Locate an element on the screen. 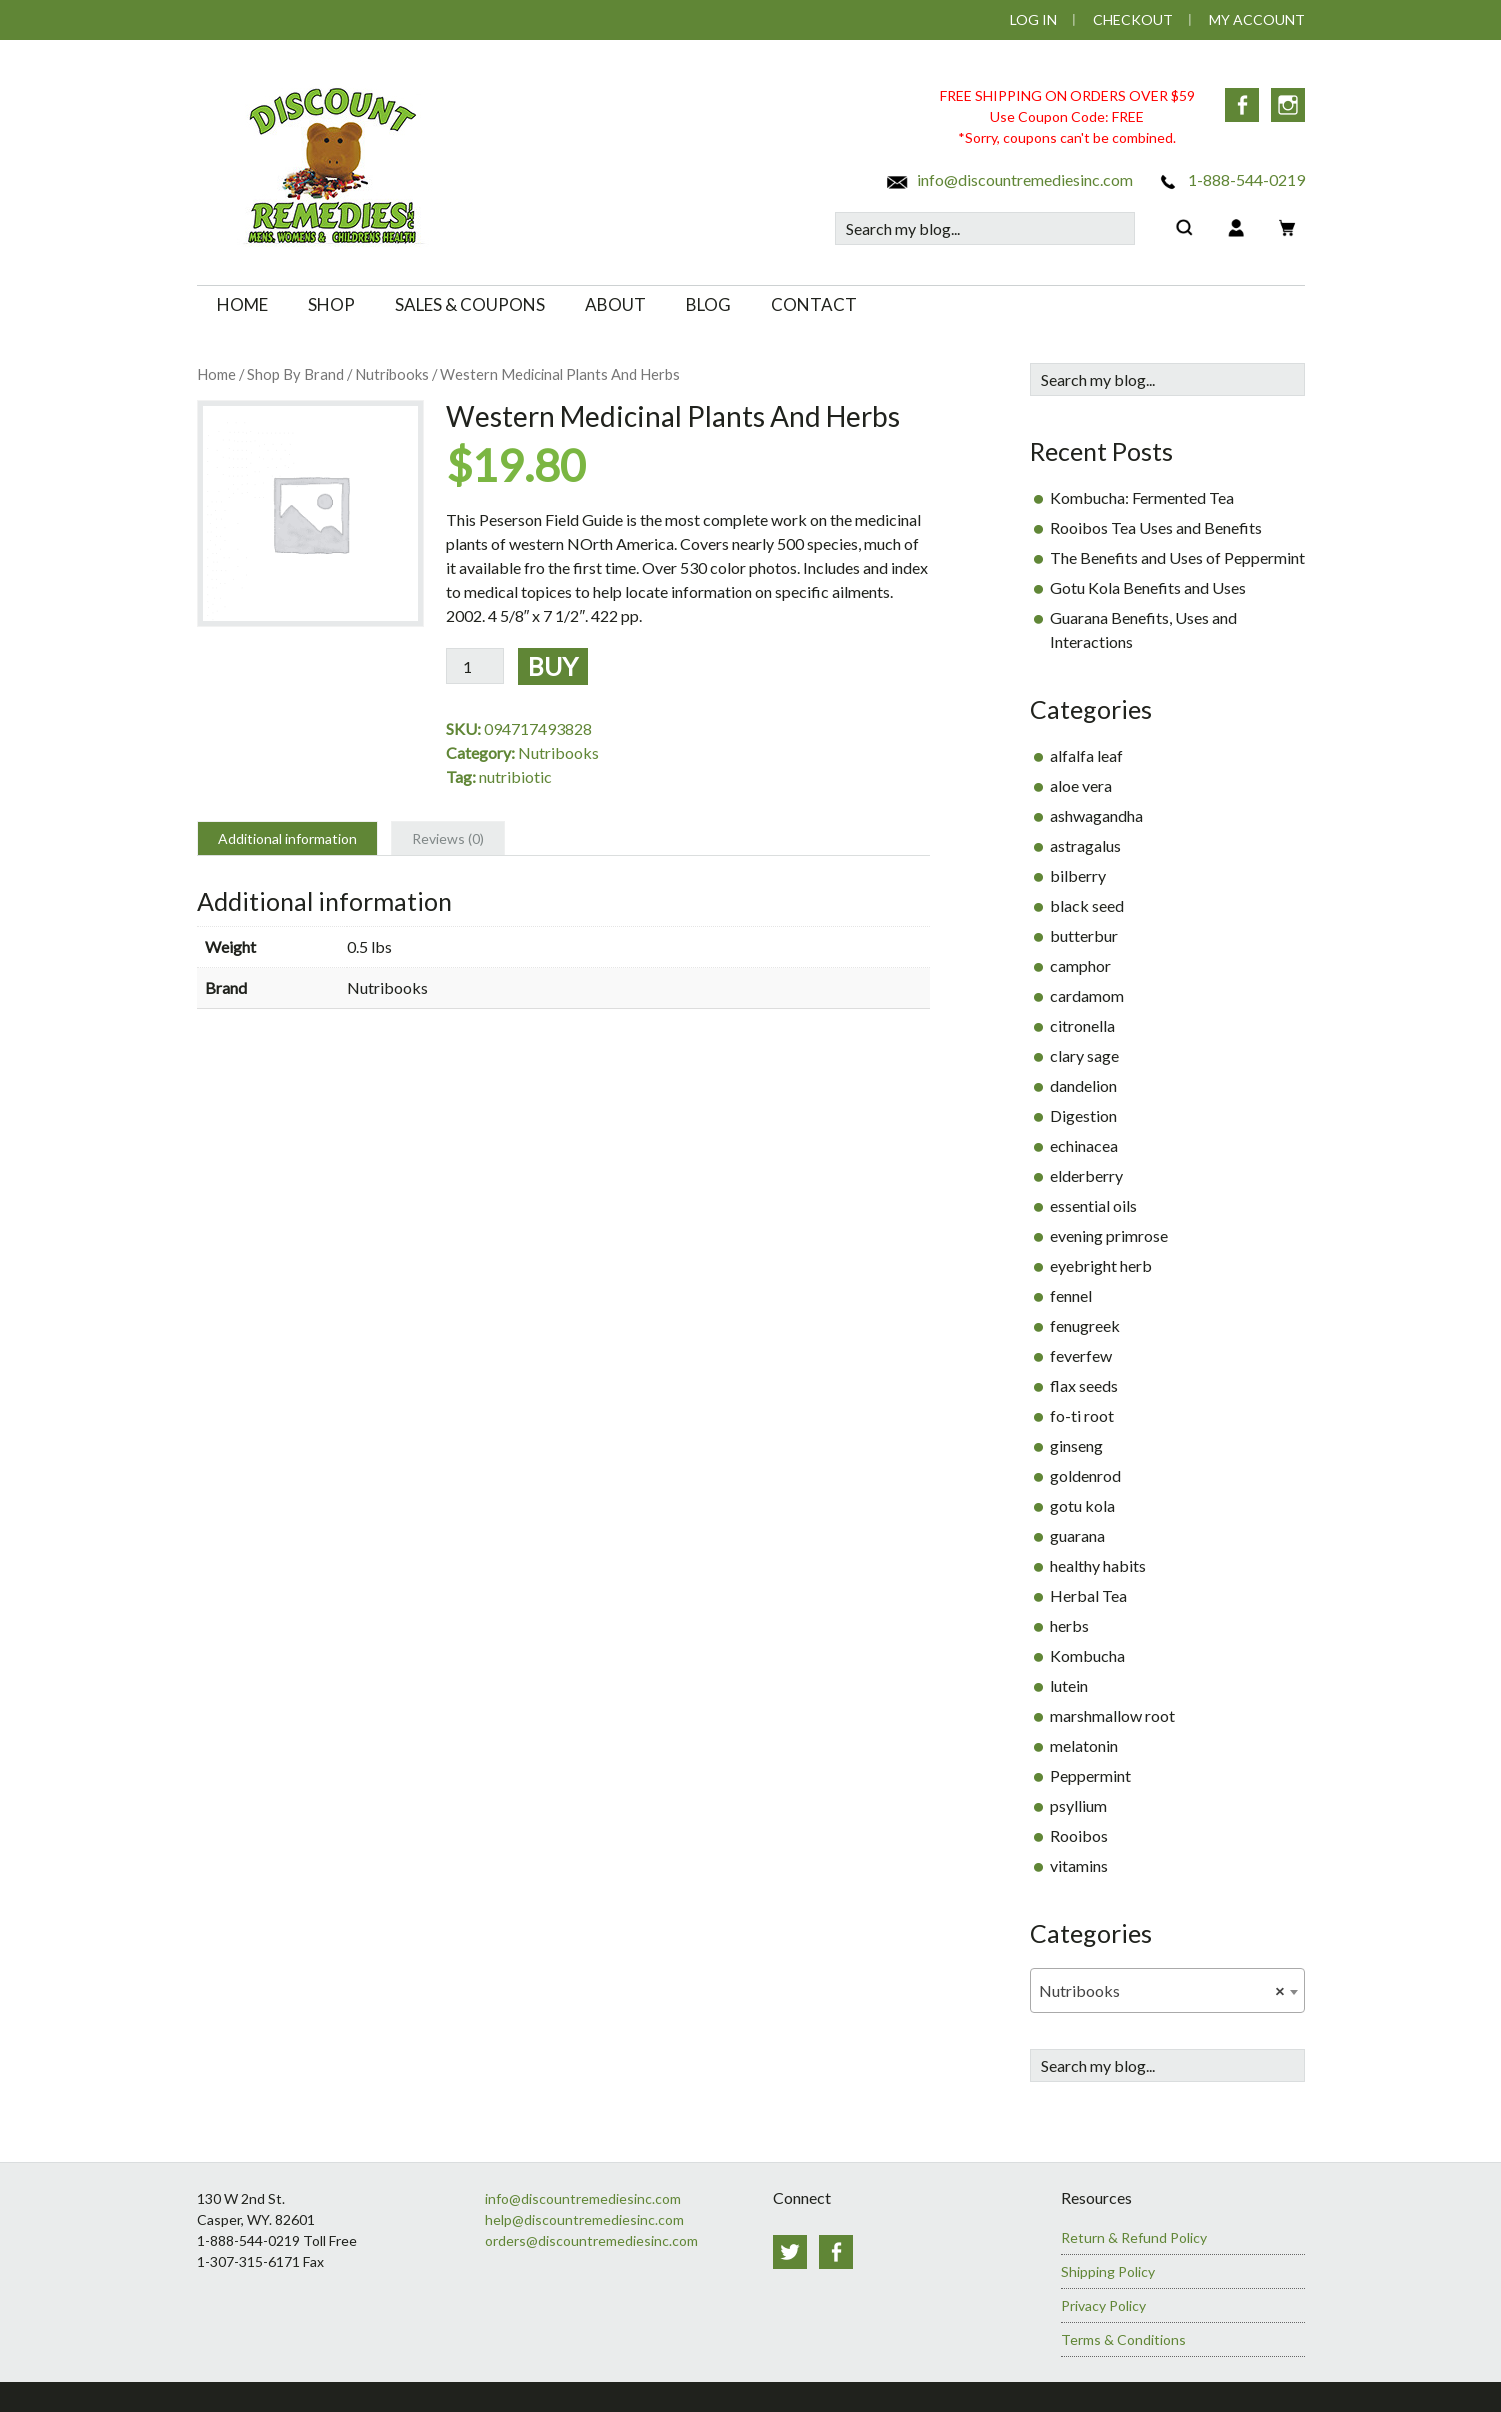 This screenshot has width=1501, height=2412. Shipping Policy is located at coordinates (1108, 2271).